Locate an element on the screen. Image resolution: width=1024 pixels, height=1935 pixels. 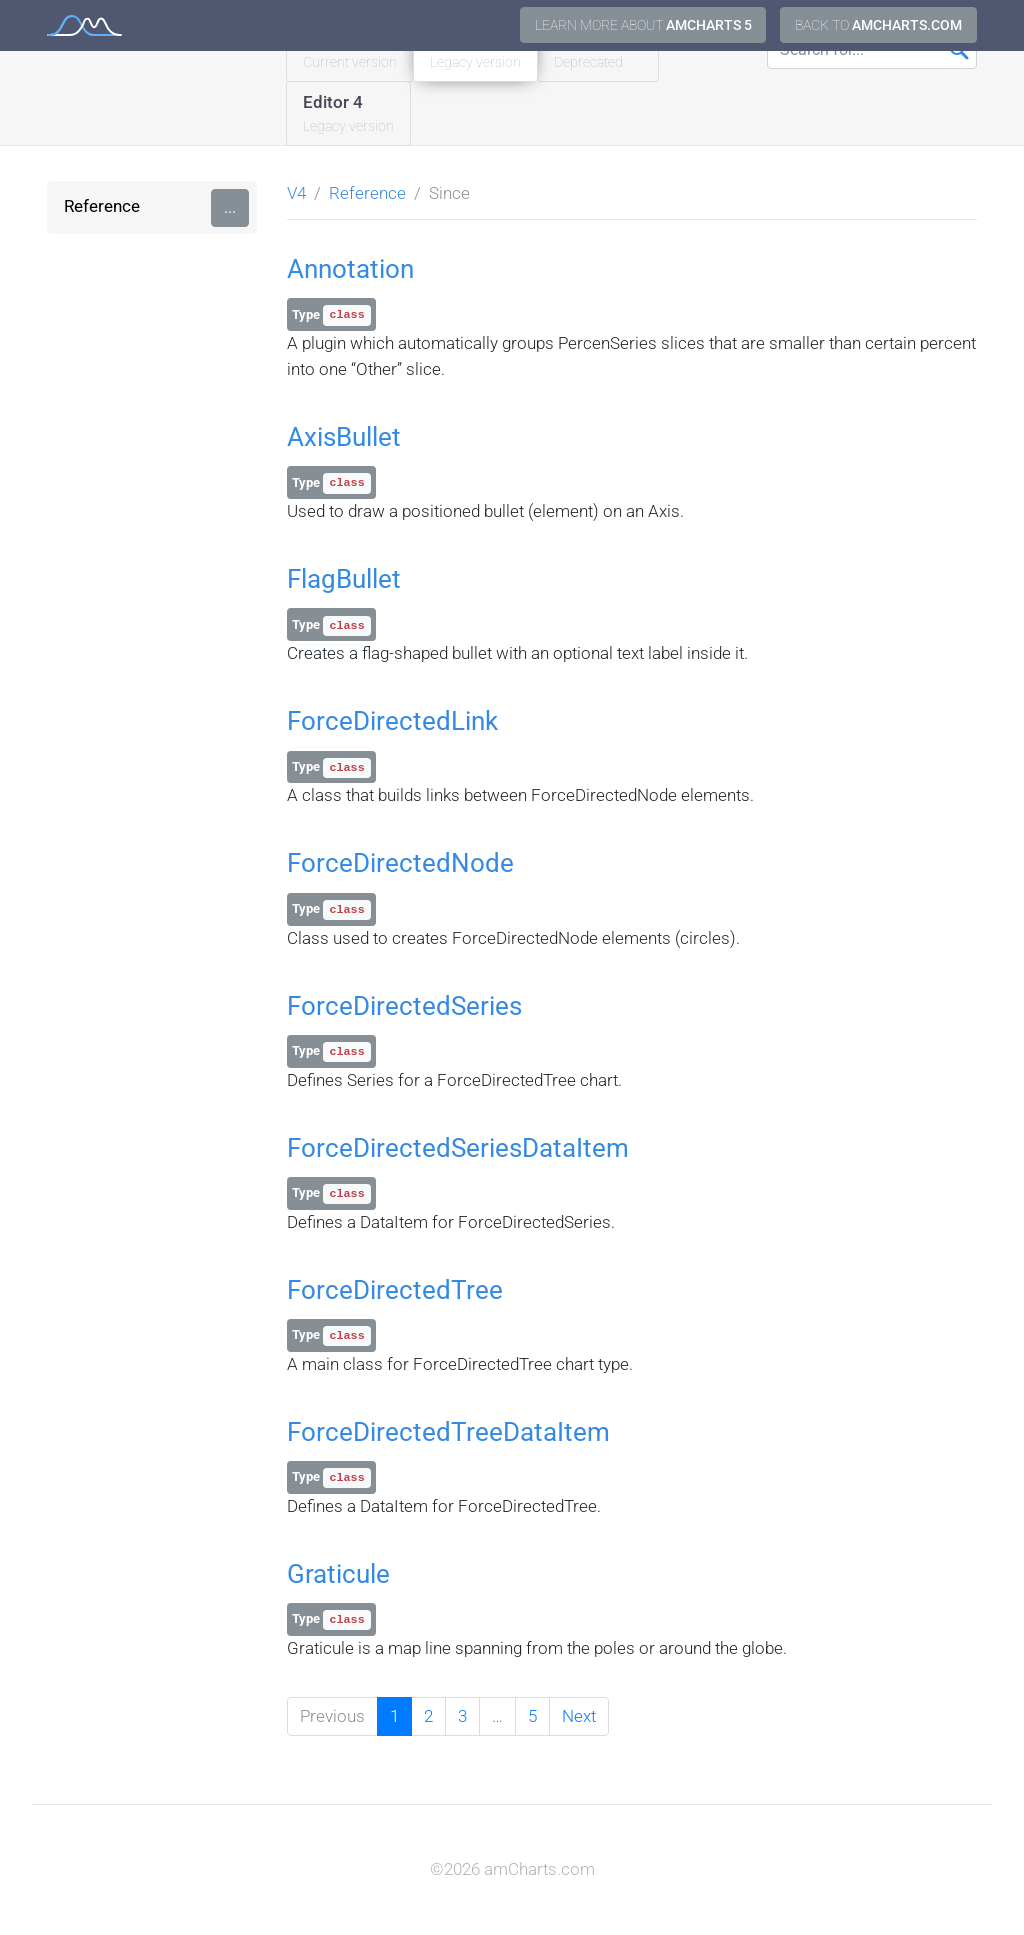
Reference is located at coordinates (102, 206).